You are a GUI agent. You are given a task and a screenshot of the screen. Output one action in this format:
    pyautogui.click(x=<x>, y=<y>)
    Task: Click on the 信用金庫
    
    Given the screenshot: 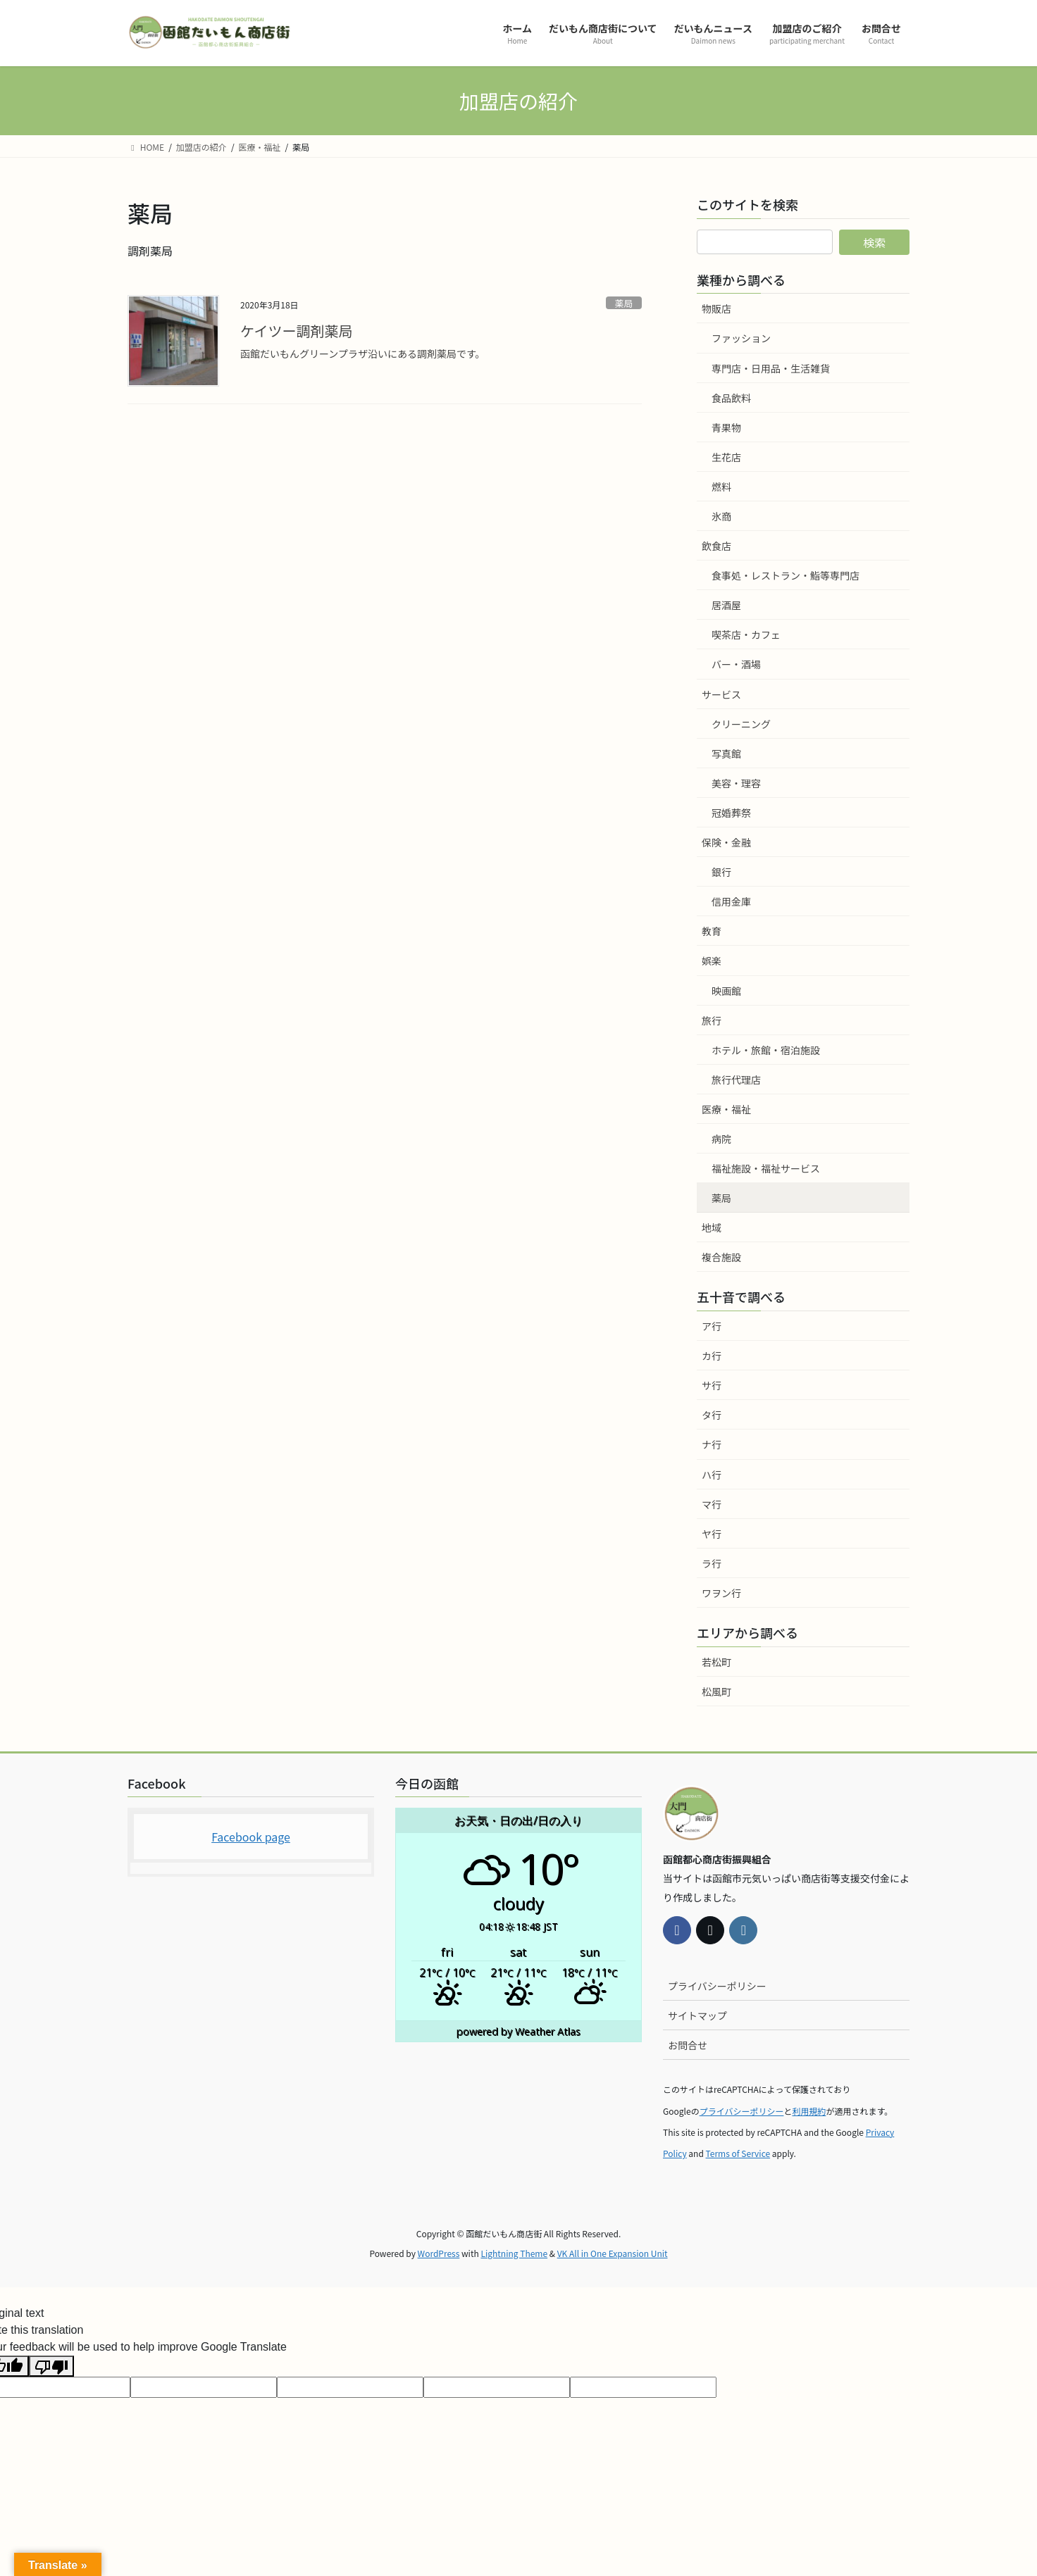 What is the action you would take?
    pyautogui.click(x=731, y=901)
    